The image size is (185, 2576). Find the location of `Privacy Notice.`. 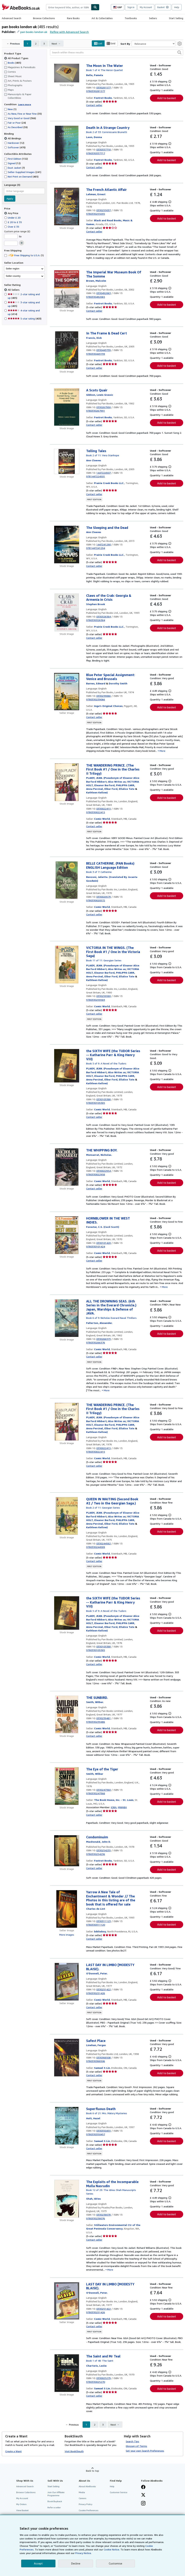

Privacy Notice. is located at coordinates (83, 2553).